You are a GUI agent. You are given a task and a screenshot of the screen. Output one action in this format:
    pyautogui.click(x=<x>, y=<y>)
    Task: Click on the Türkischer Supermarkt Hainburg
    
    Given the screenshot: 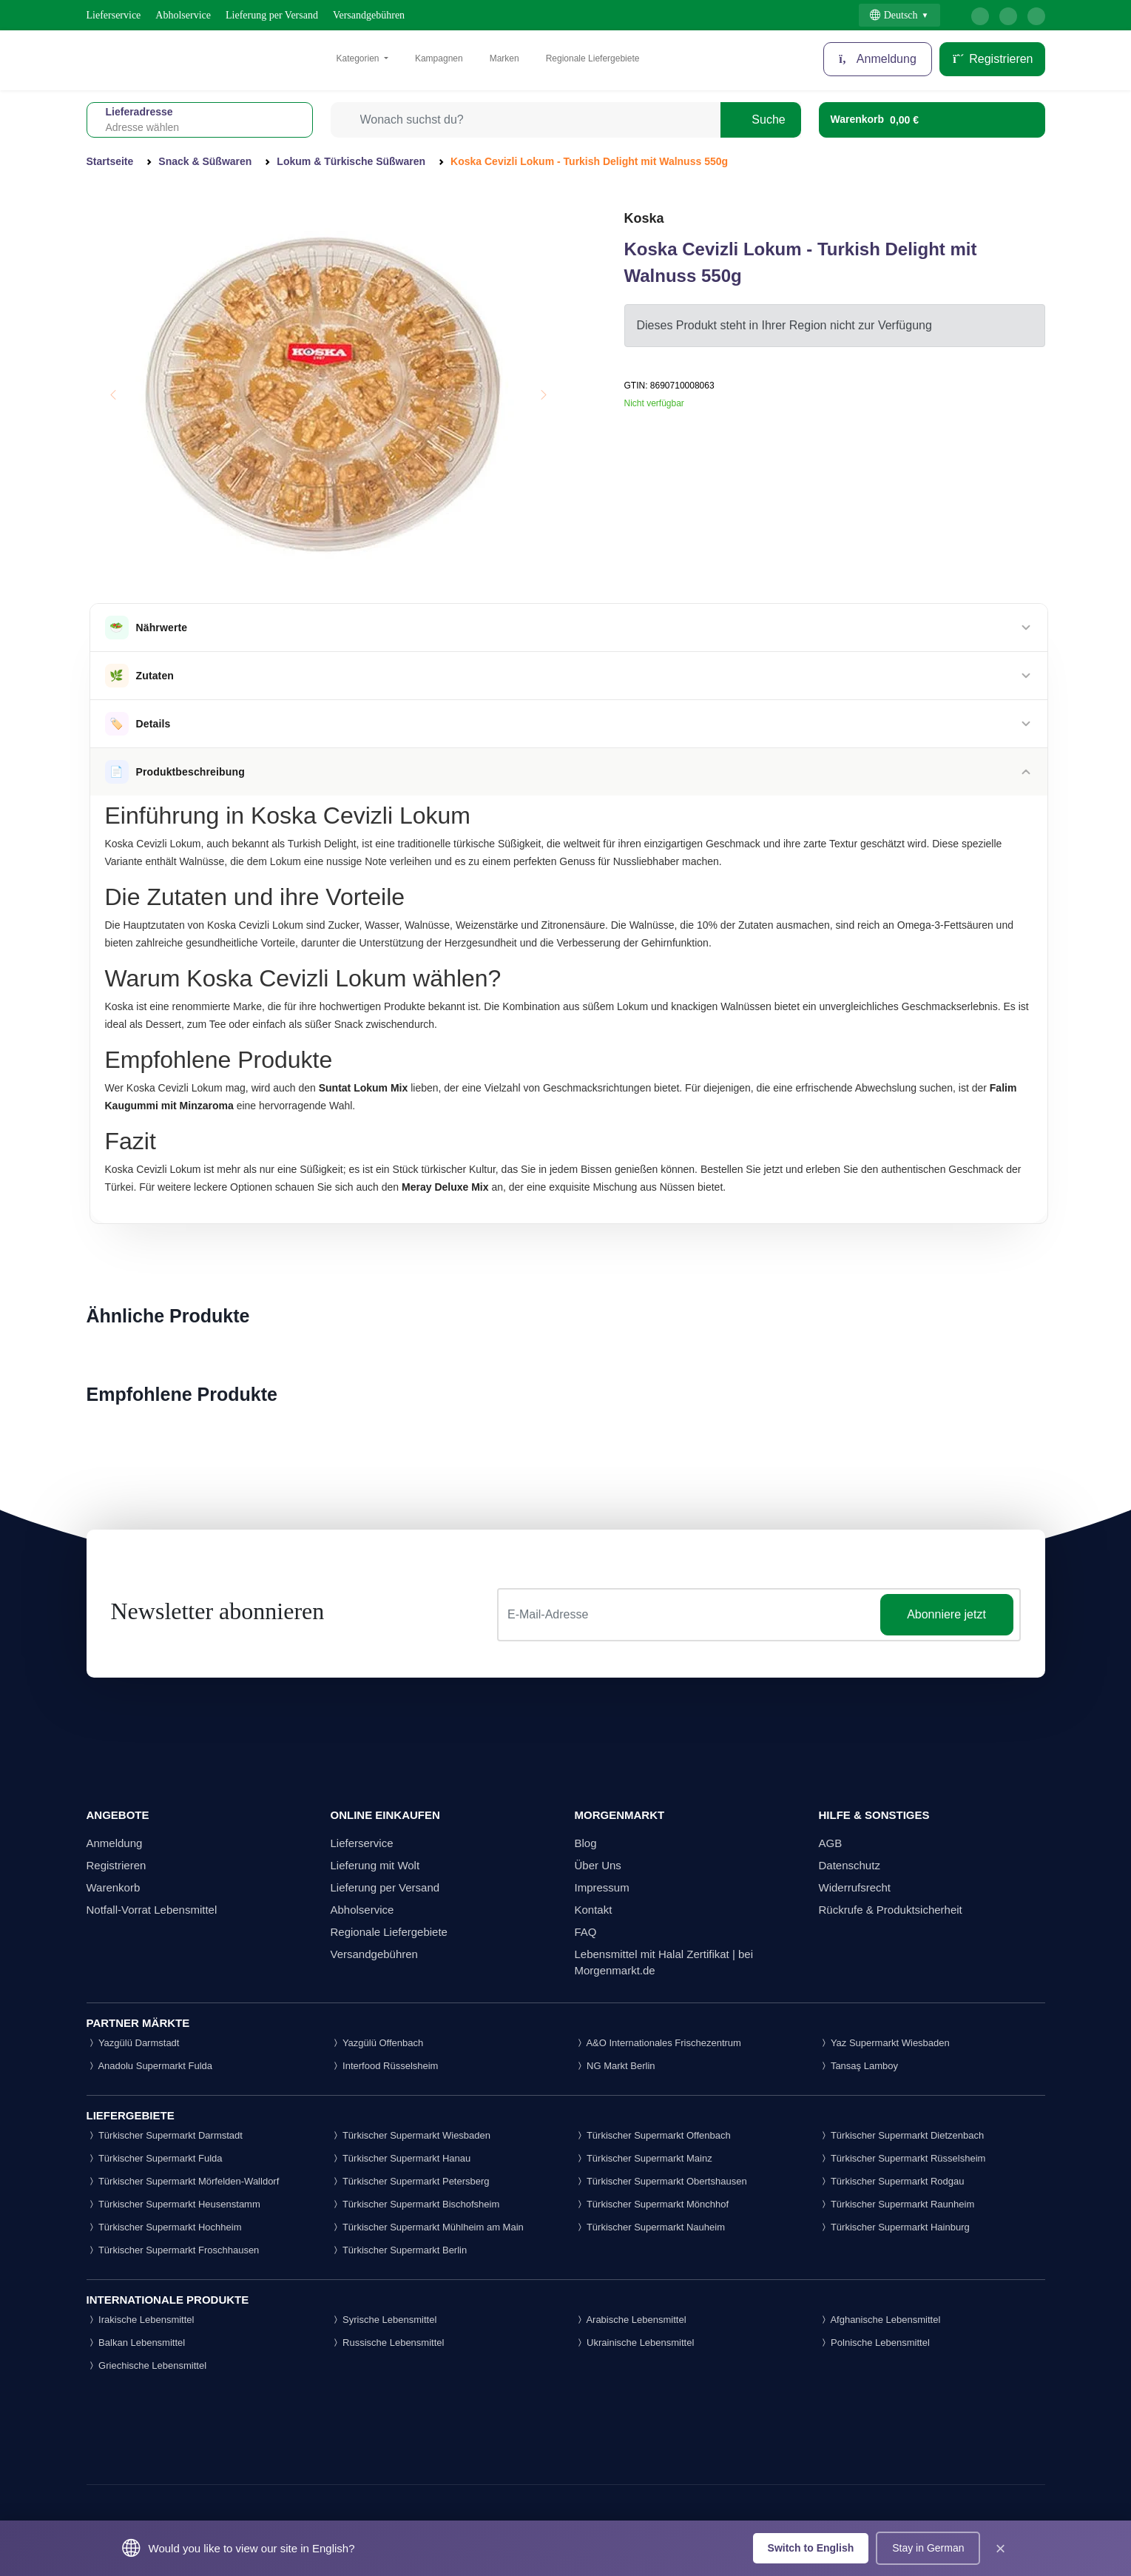 What is the action you would take?
    pyautogui.click(x=894, y=2227)
    